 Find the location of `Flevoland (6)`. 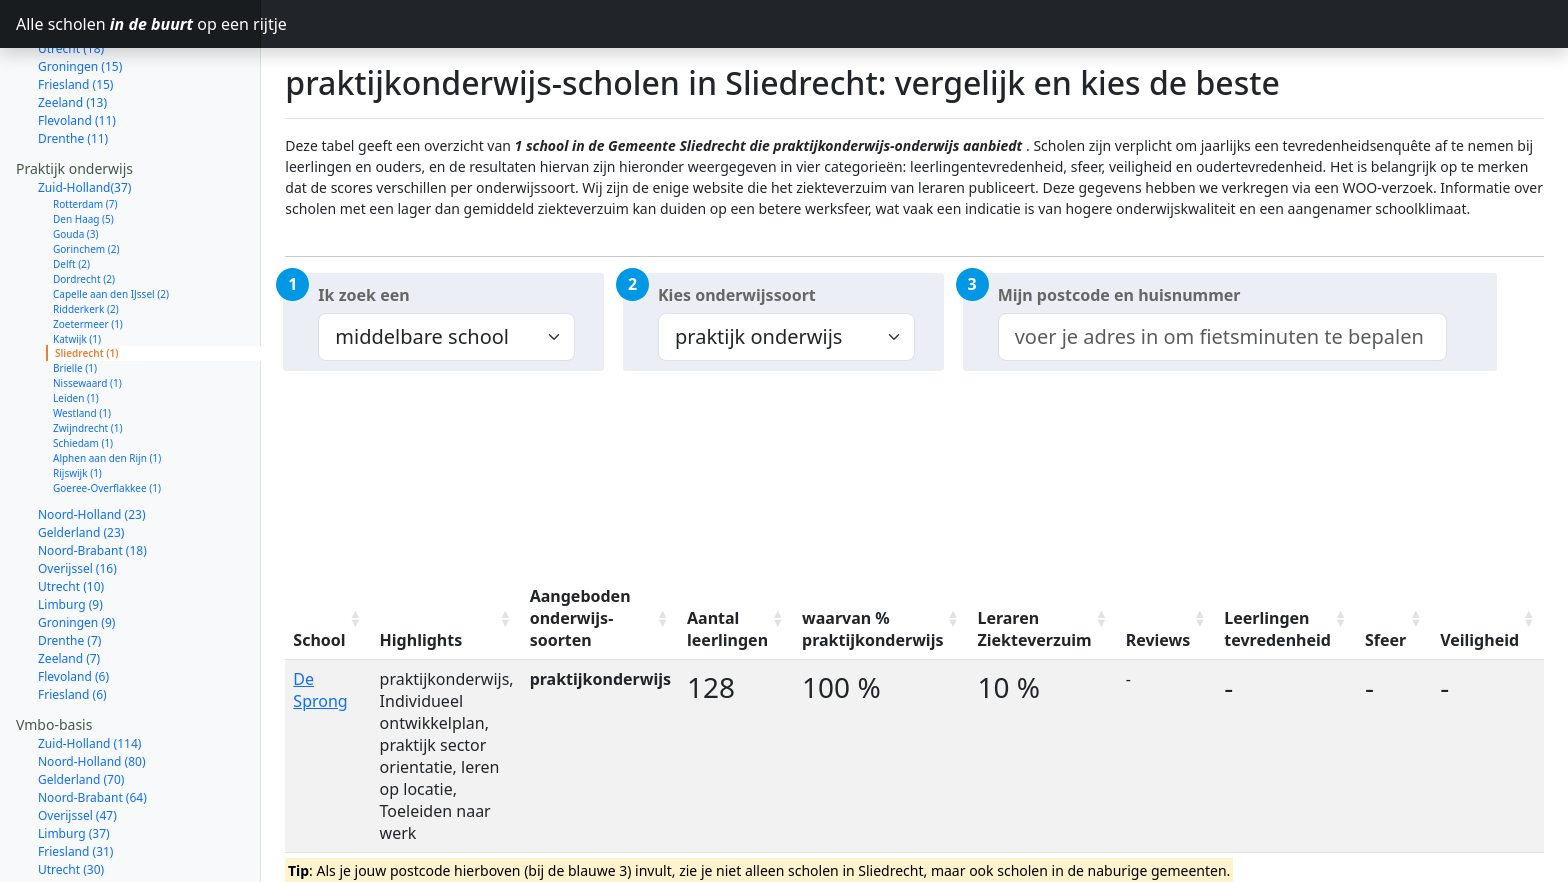

Flevoland (6) is located at coordinates (73, 605).